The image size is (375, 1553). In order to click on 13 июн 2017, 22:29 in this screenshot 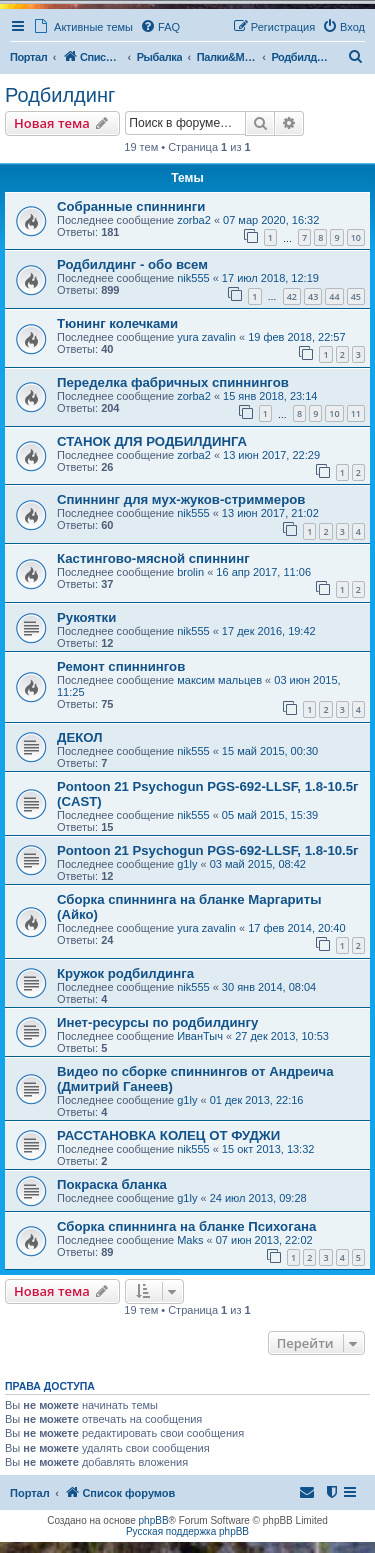, I will do `click(271, 455)`.